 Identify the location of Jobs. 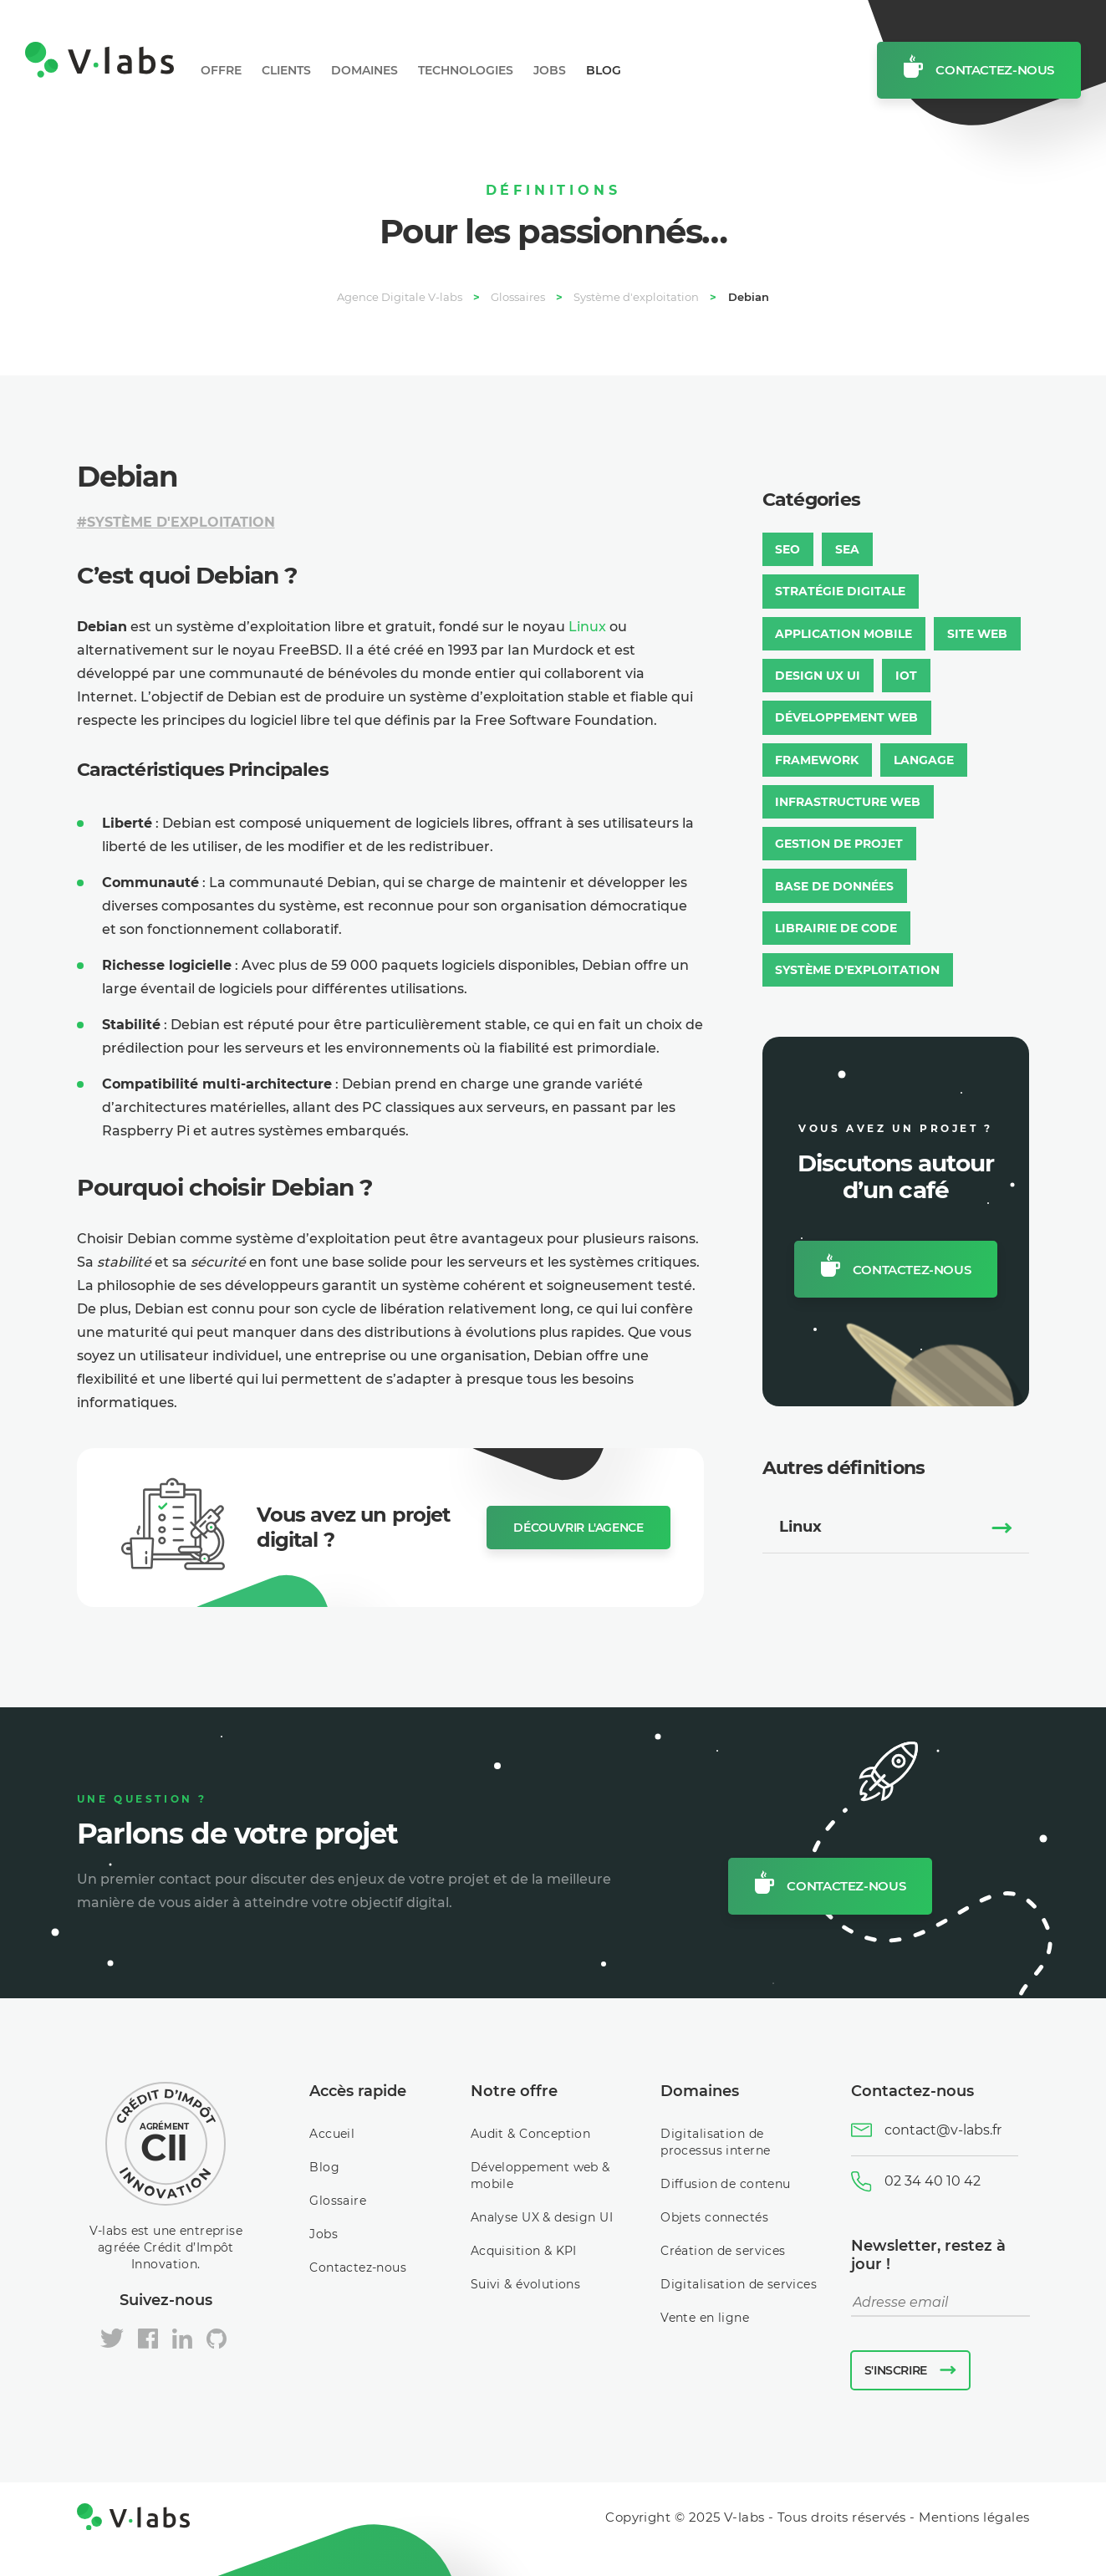
(549, 70).